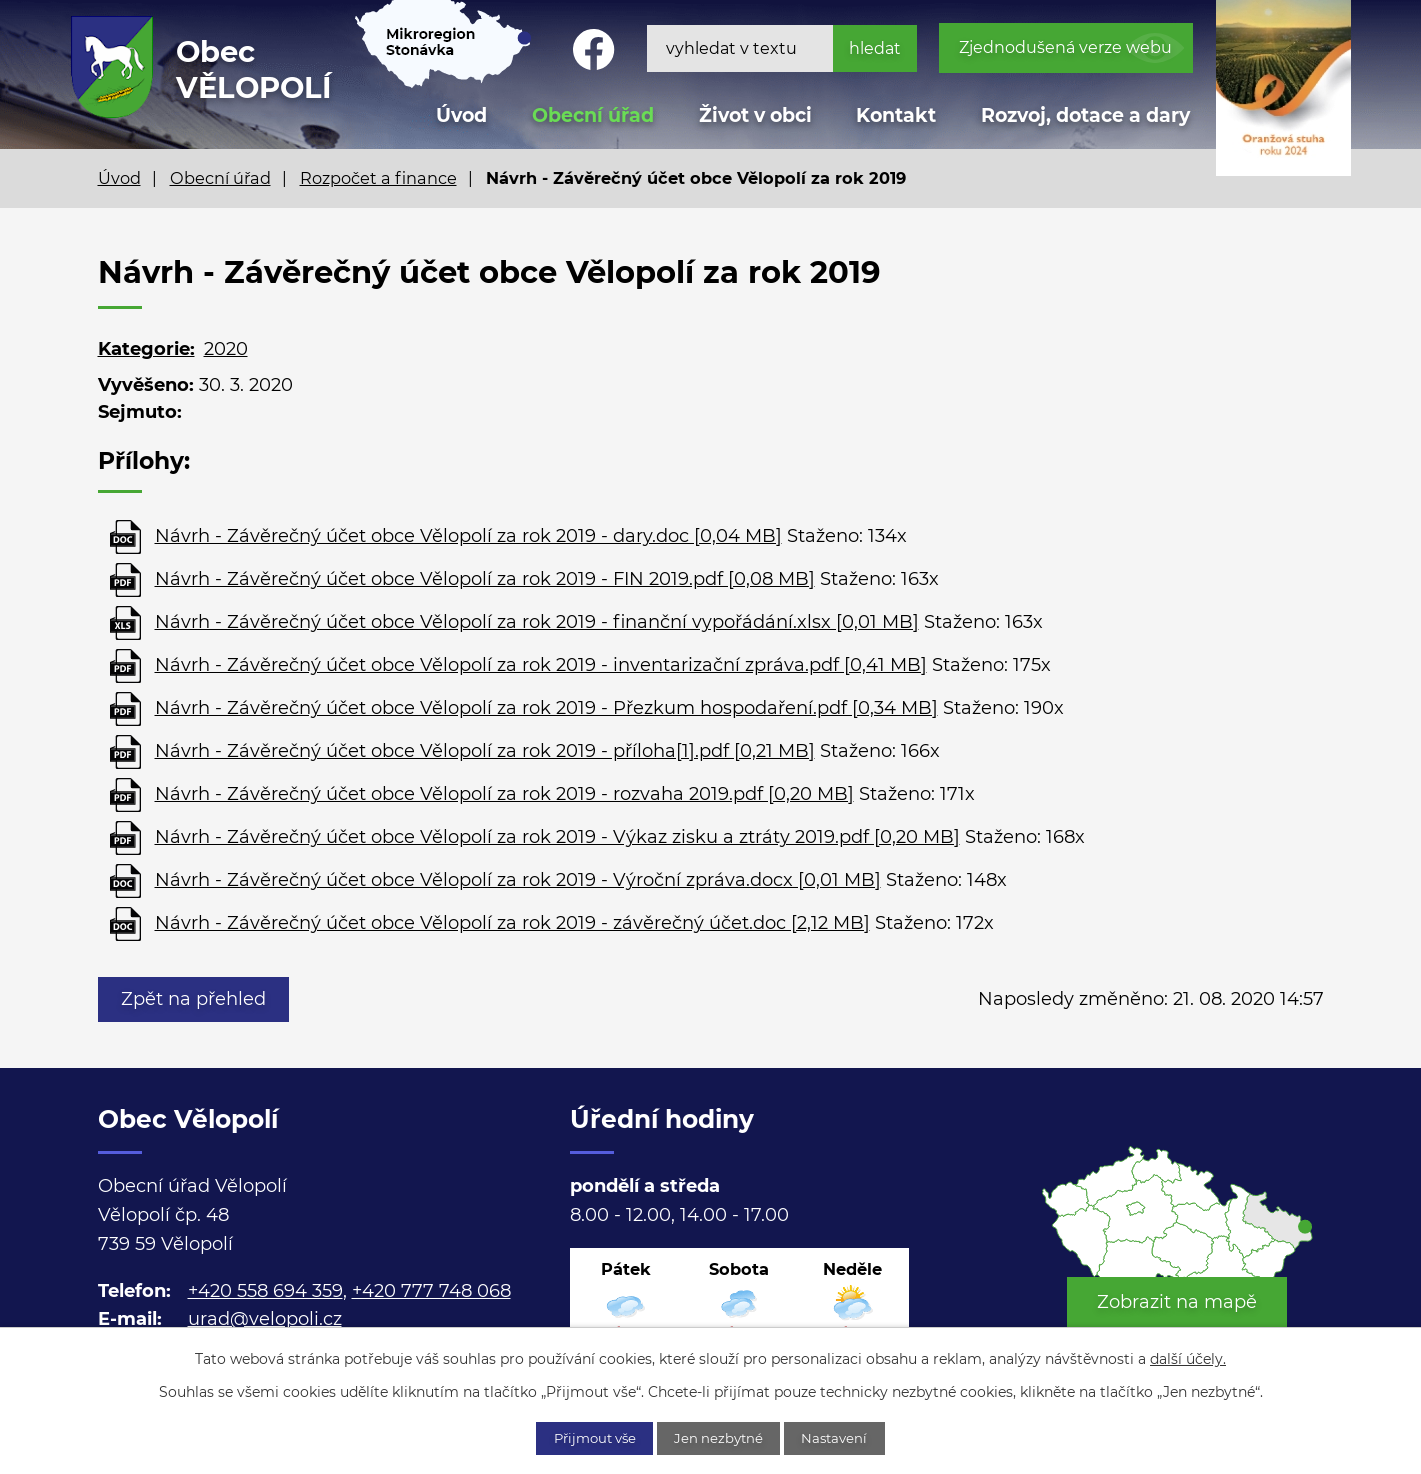  What do you see at coordinates (541, 665) in the screenshot?
I see `Návrh - Závěrečný účet obce Vělopolí za rok 2019 - inventarizační zpráva.pdf [0,41 MB]` at bounding box center [541, 665].